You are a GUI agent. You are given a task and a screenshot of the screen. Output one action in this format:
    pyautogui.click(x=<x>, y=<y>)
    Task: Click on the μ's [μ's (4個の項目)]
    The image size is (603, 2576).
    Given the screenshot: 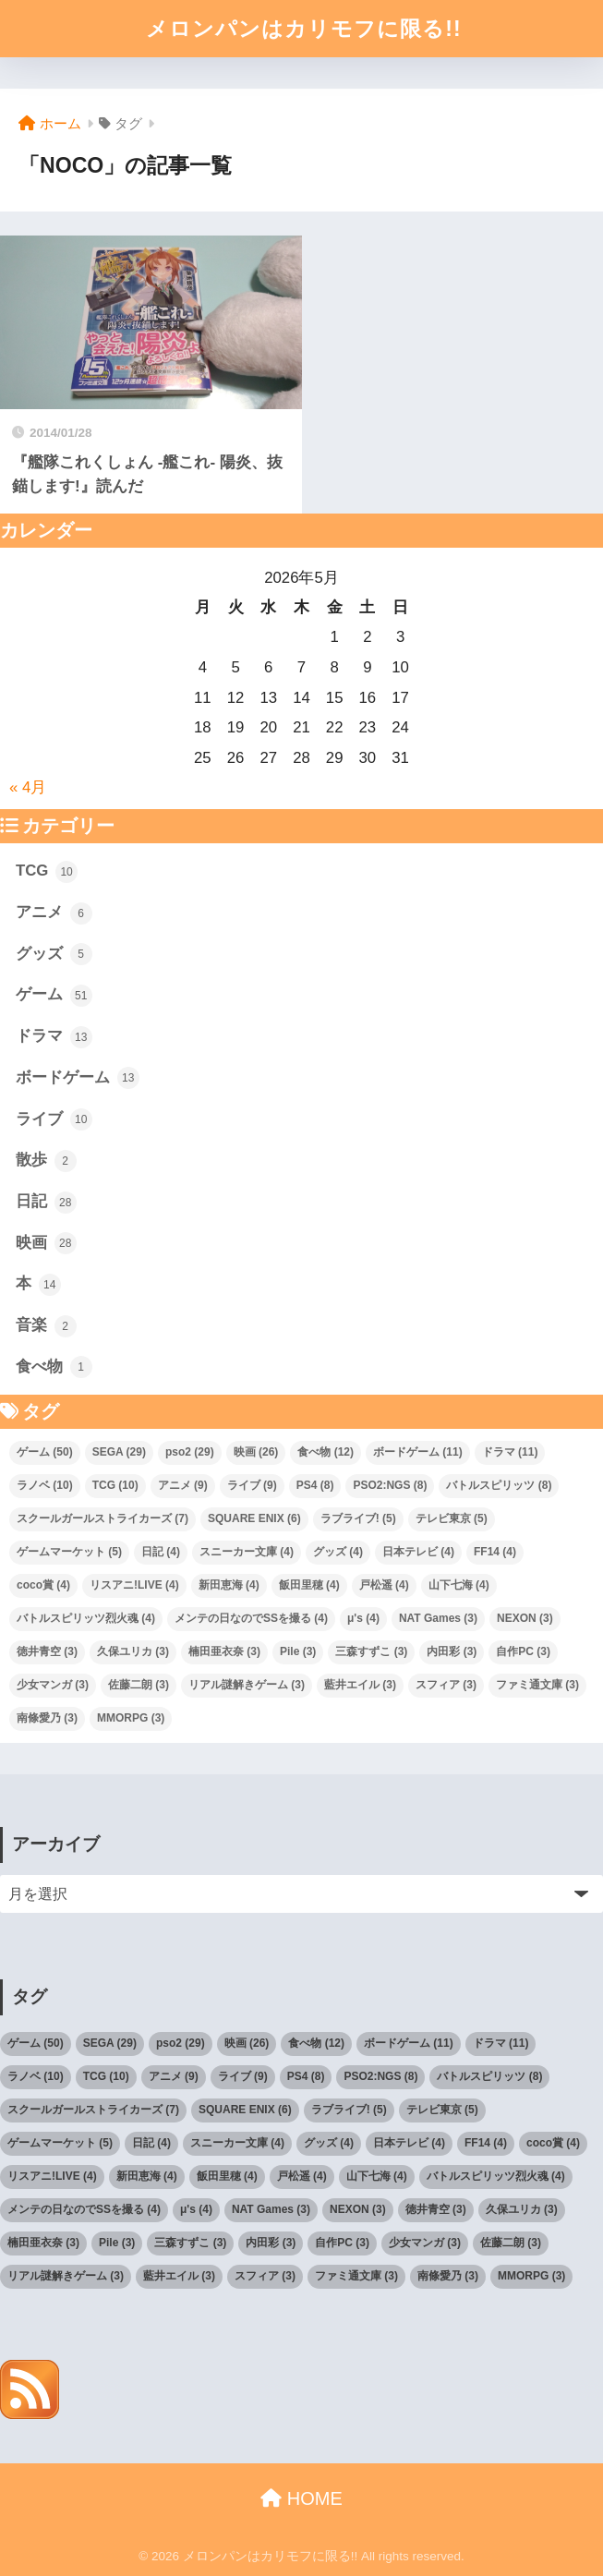 What is the action you would take?
    pyautogui.click(x=363, y=1618)
    